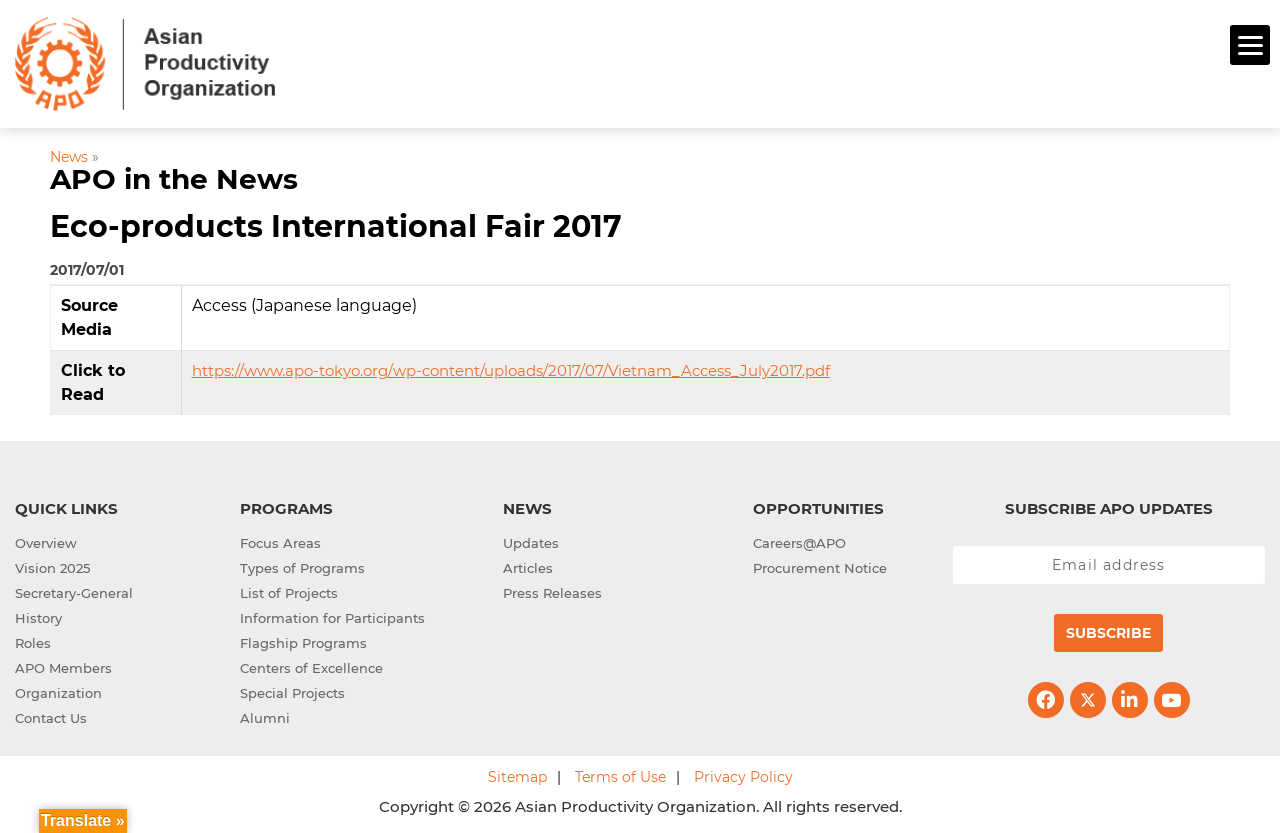  What do you see at coordinates (1250, 45) in the screenshot?
I see `[Menu]` at bounding box center [1250, 45].